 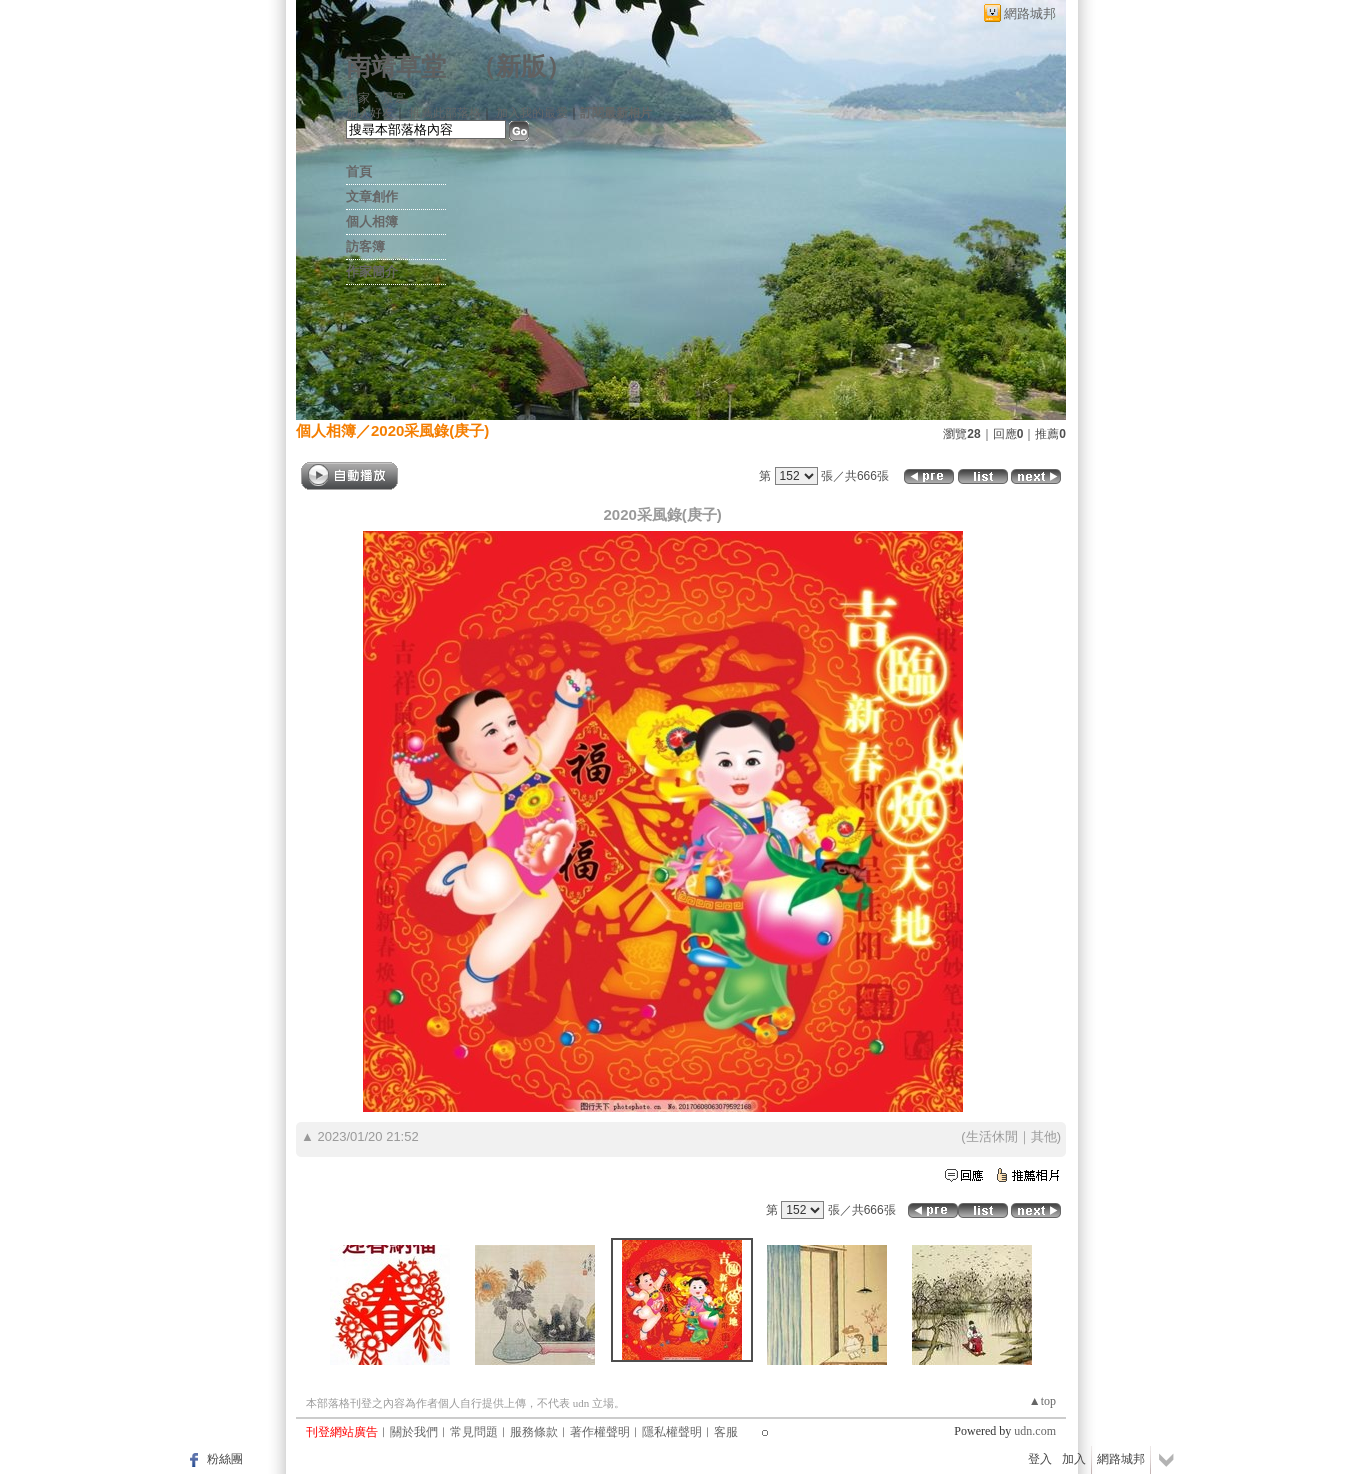 What do you see at coordinates (992, 1136) in the screenshot?
I see `生活休閒` at bounding box center [992, 1136].